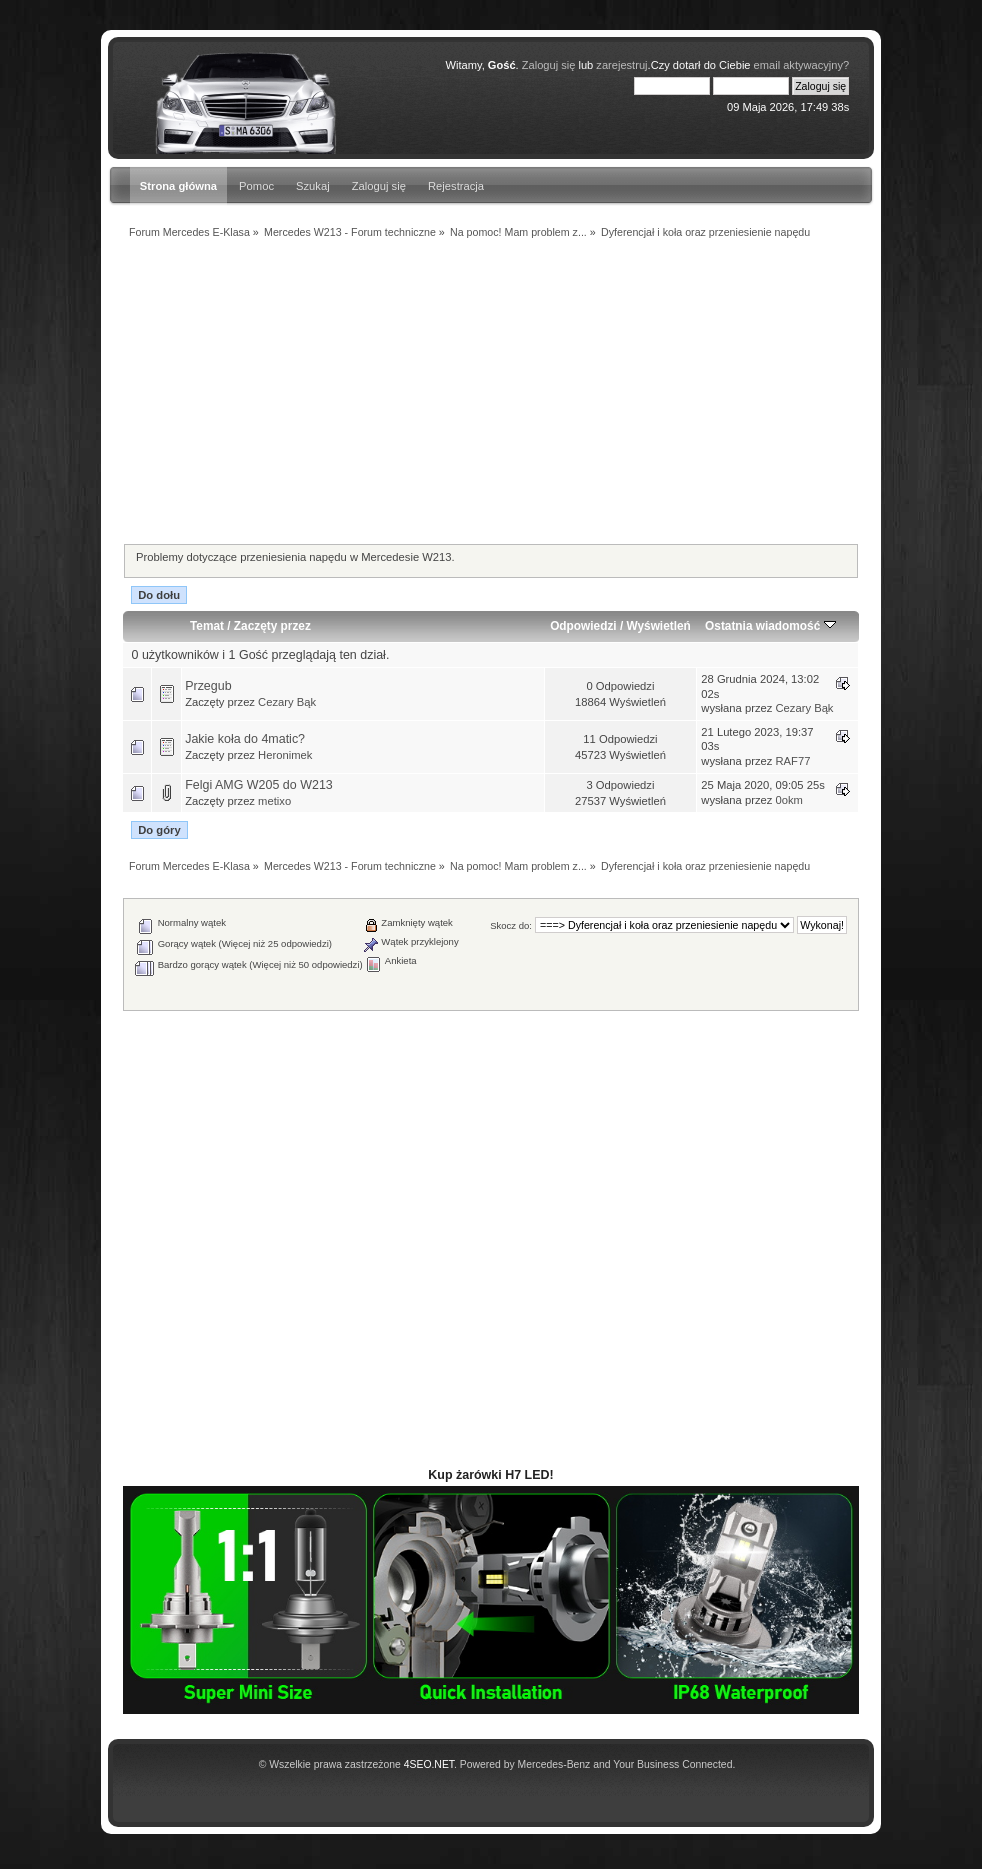 The image size is (982, 1869). What do you see at coordinates (259, 785) in the screenshot?
I see `Felgi AMG W205 do W213` at bounding box center [259, 785].